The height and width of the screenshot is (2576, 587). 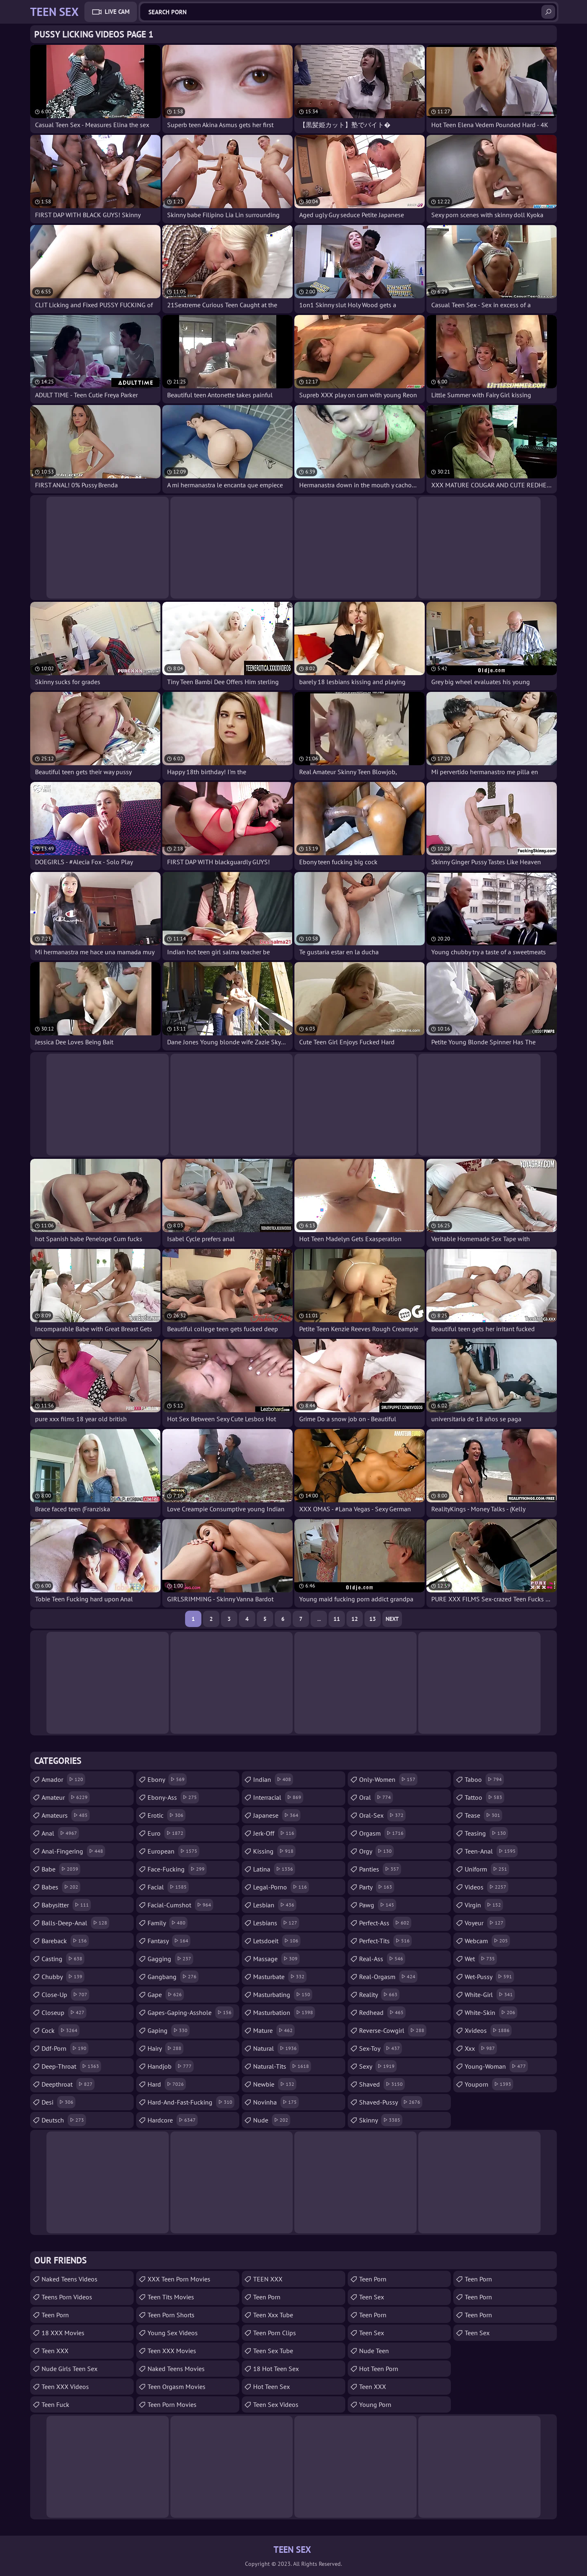 What do you see at coordinates (167, 1779) in the screenshot?
I see `ebony` at bounding box center [167, 1779].